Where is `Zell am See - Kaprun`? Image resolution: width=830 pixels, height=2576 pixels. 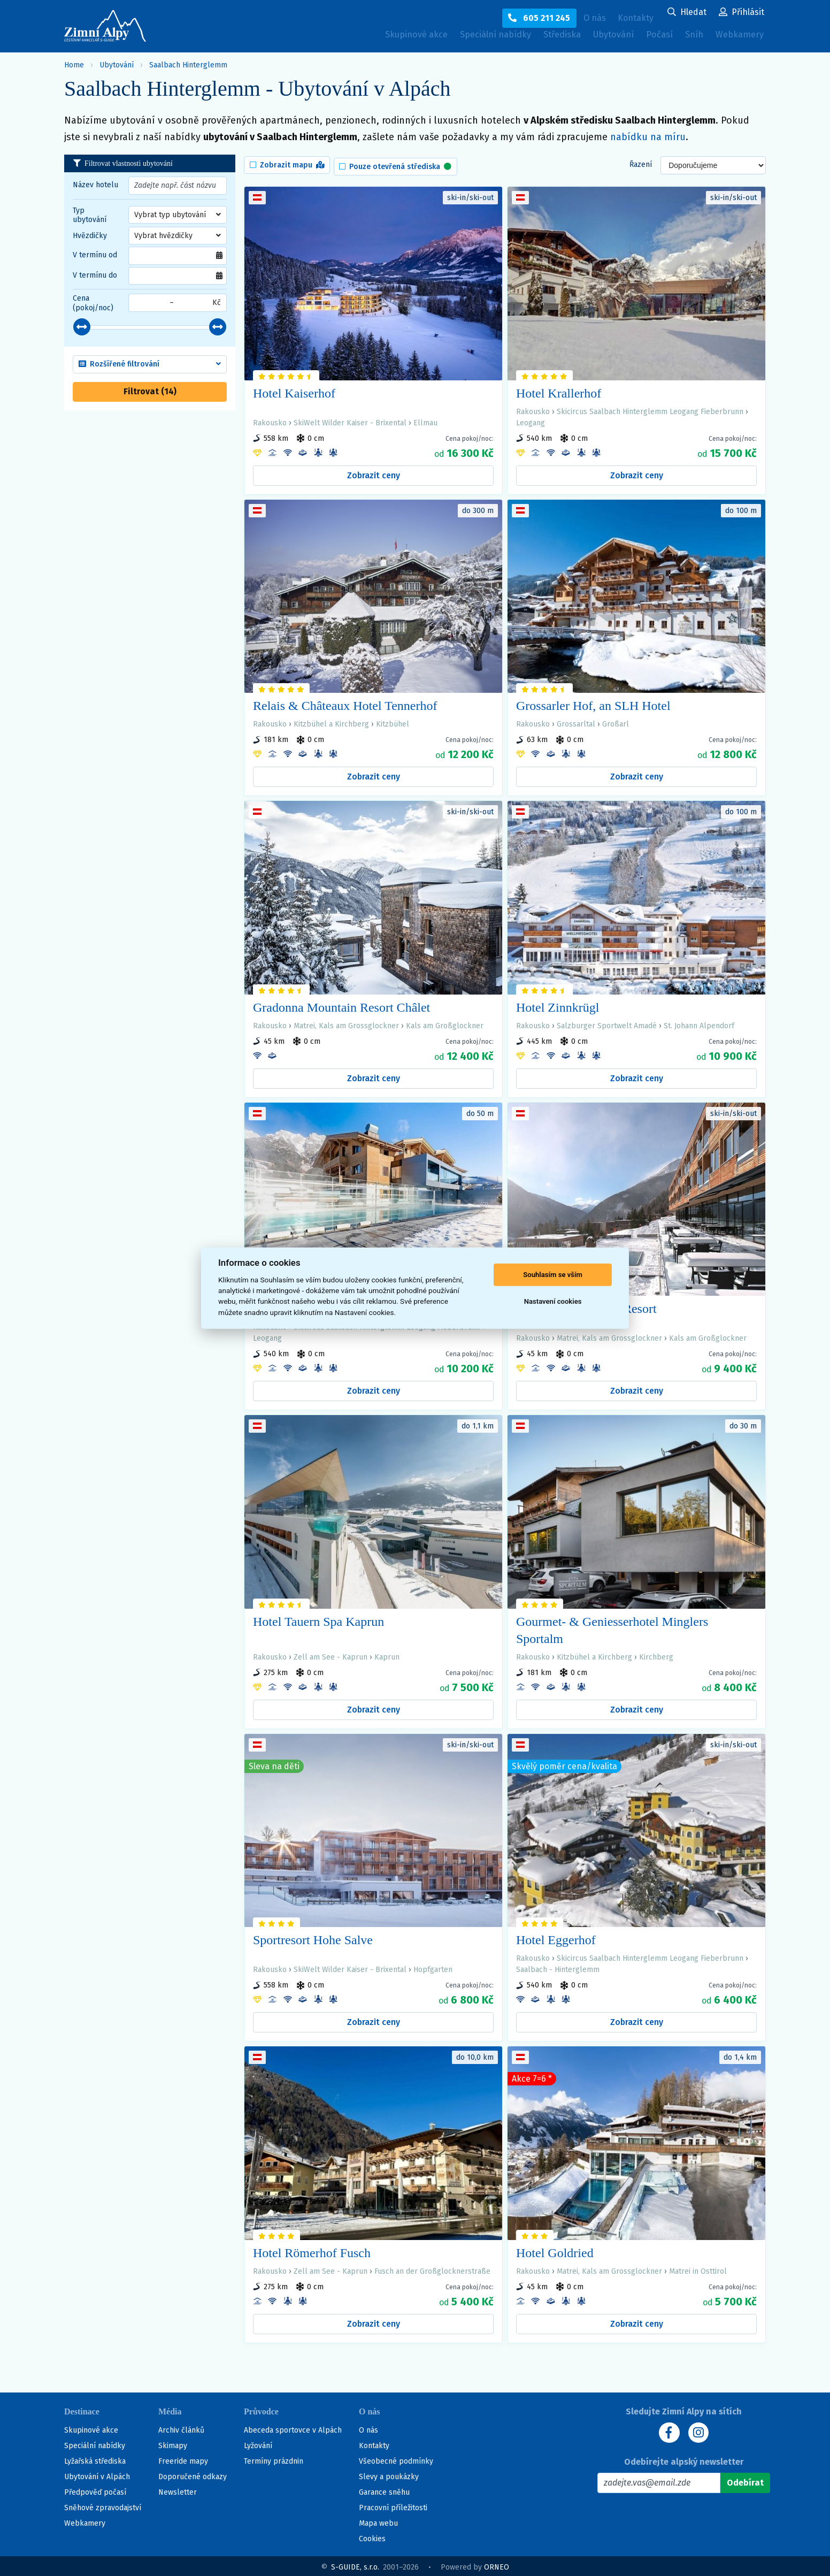
Zell am See - Kaprun is located at coordinates (330, 1653).